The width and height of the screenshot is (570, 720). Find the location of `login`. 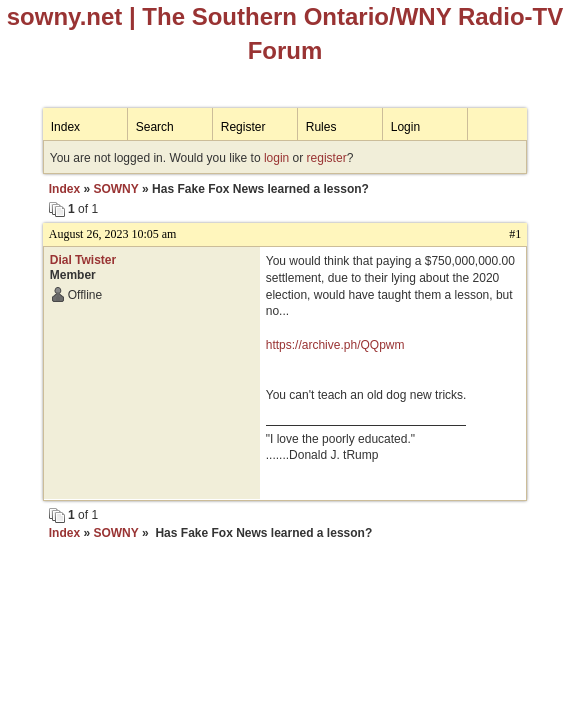

login is located at coordinates (276, 158).